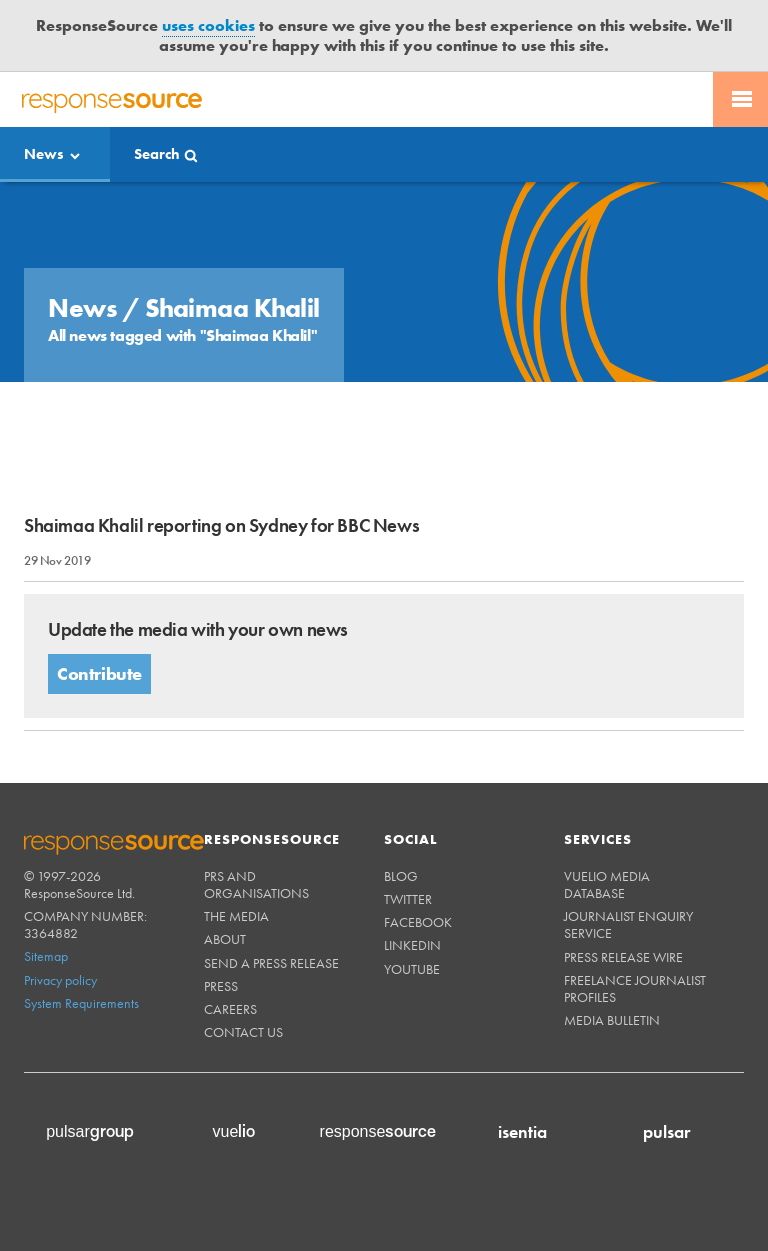 The width and height of the screenshot is (768, 1251). I want to click on Youtube, so click(412, 969).